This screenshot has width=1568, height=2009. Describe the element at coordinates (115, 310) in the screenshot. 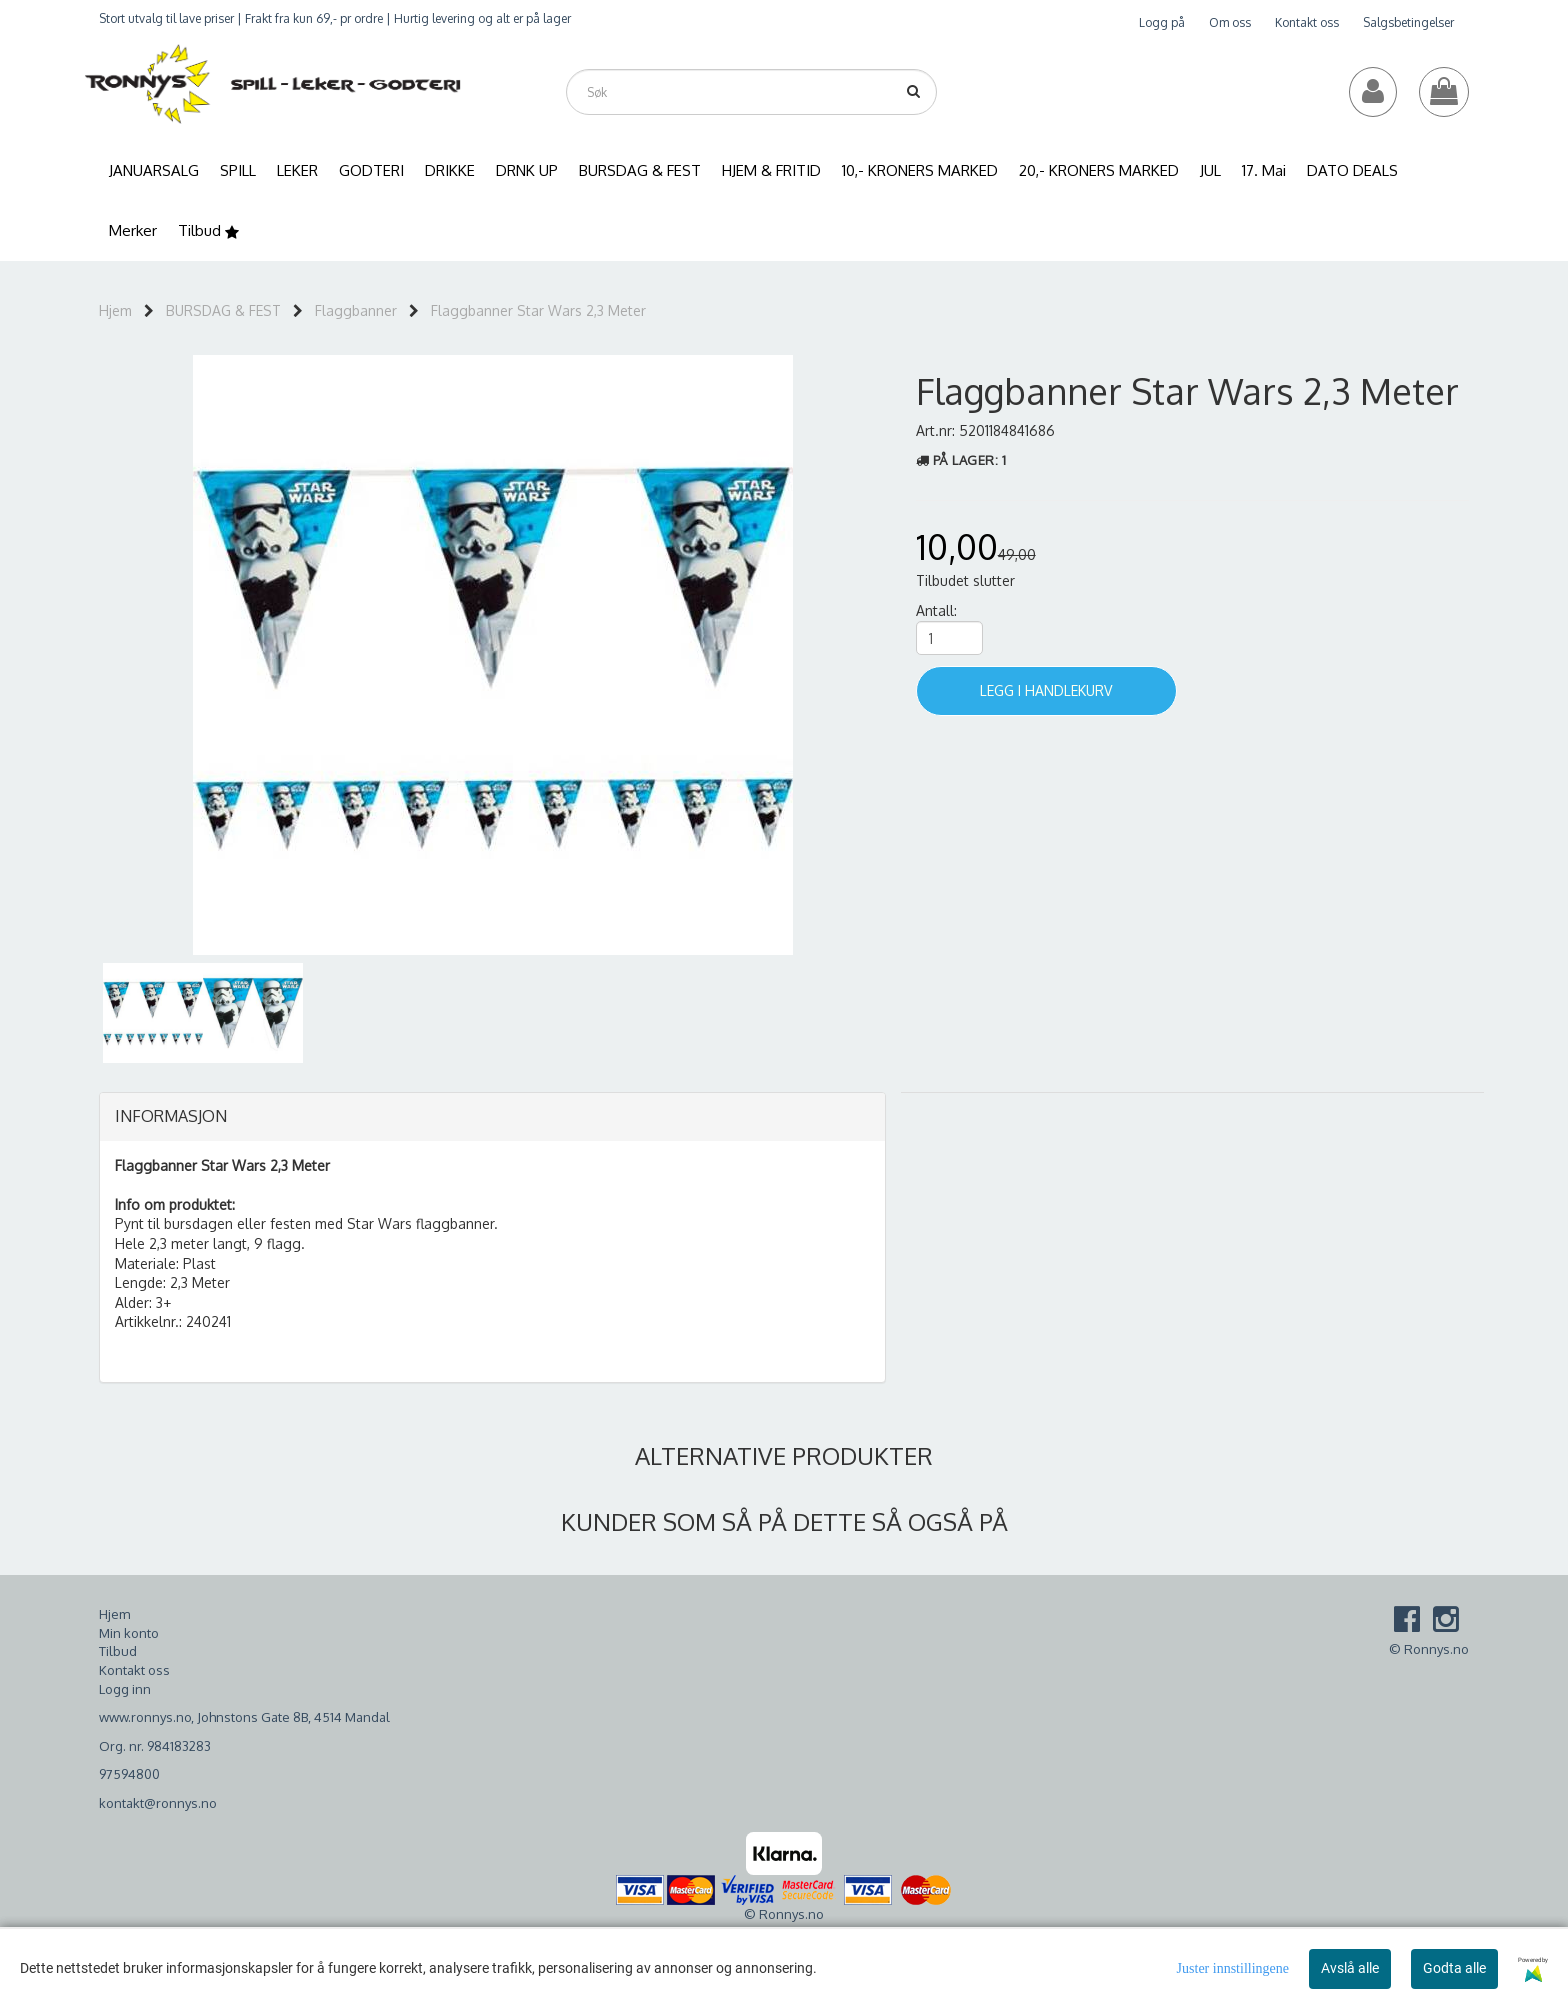

I see `Hjem` at that location.